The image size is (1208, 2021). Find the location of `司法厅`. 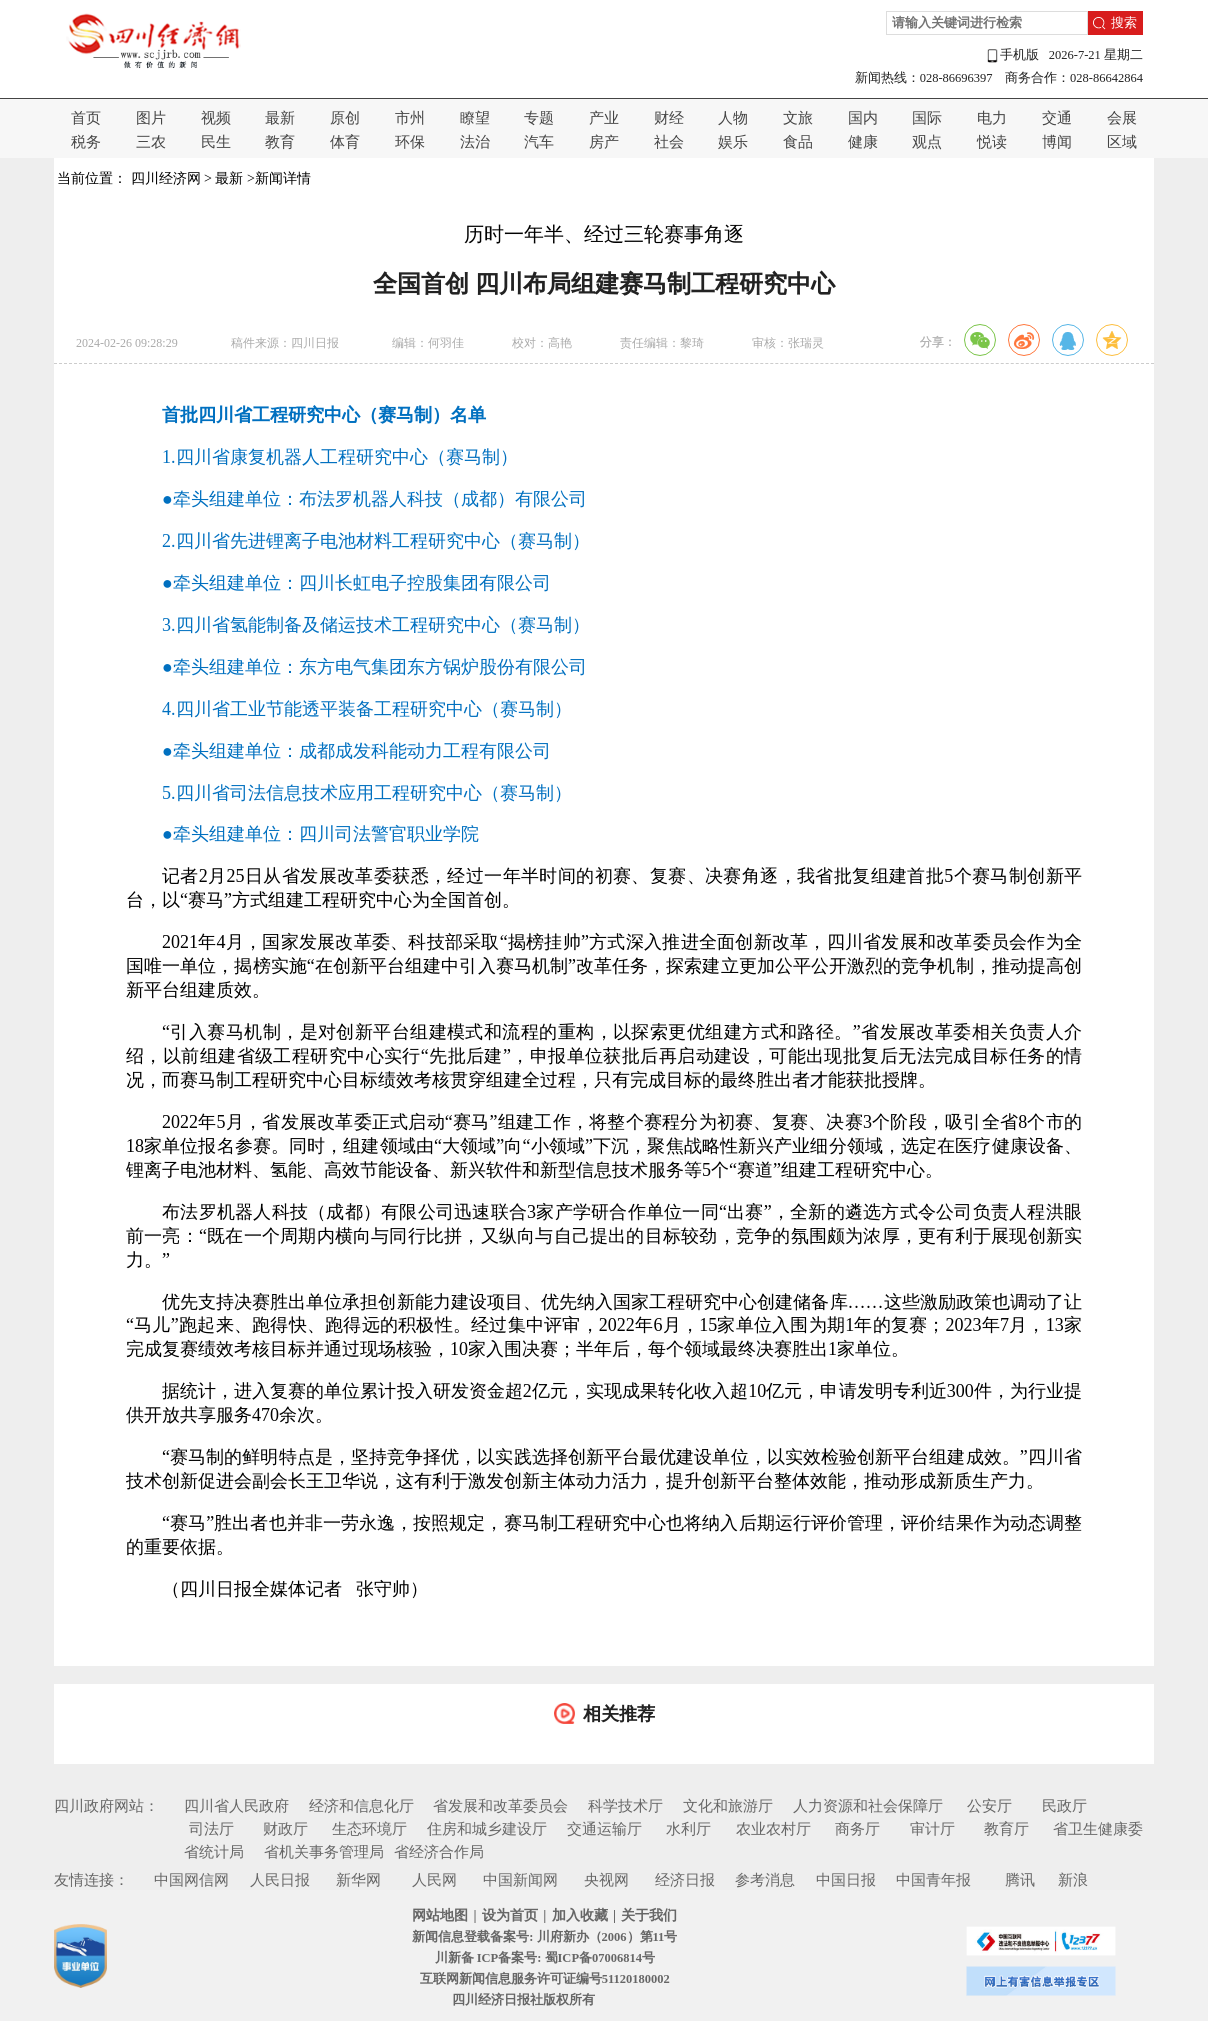

司法厅 is located at coordinates (211, 1829).